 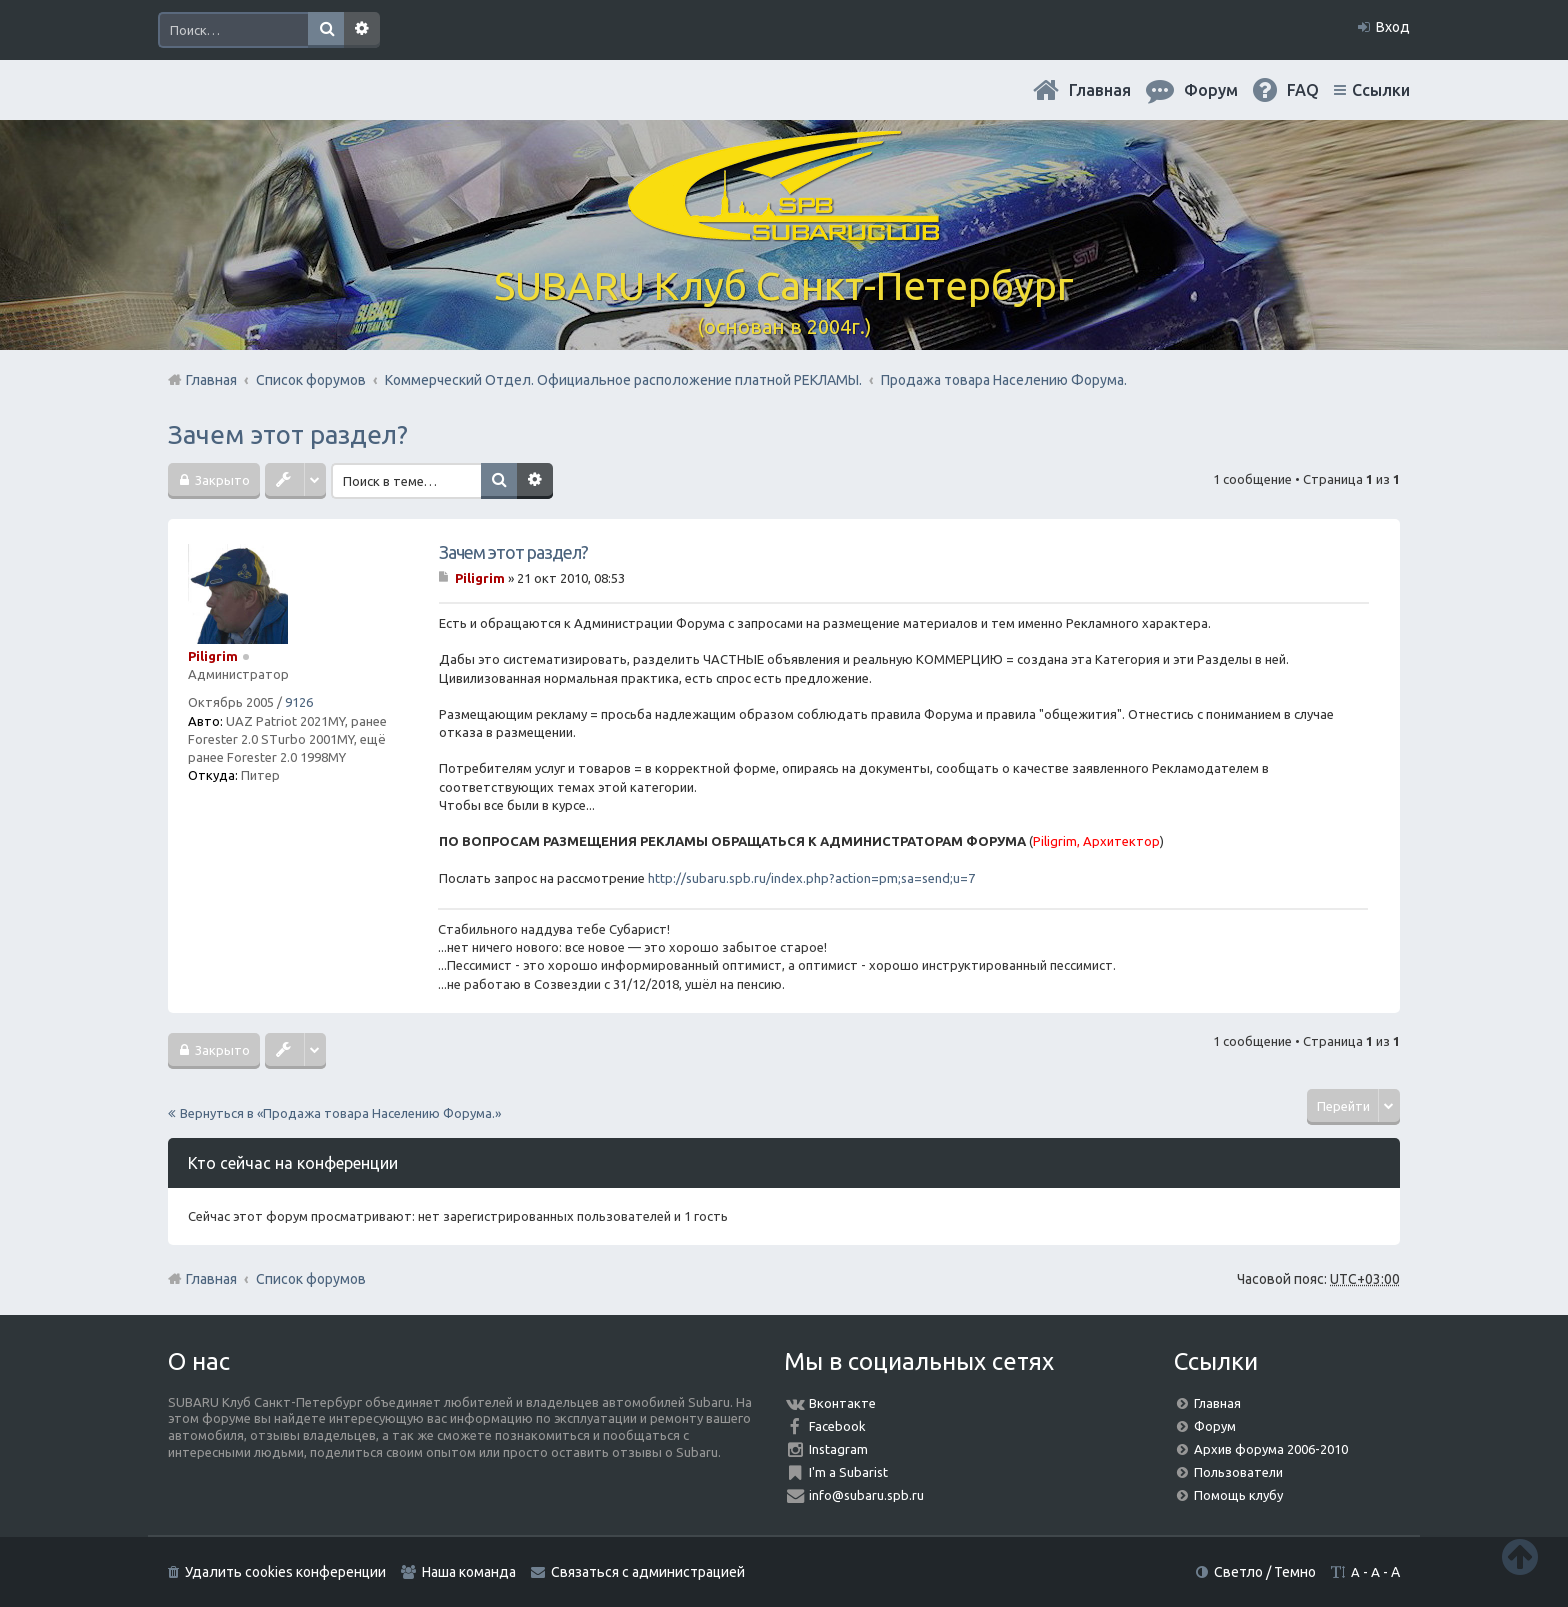 What do you see at coordinates (340, 1113) in the screenshot?
I see `Вернуться в «Продажа товара Населению Форума.»` at bounding box center [340, 1113].